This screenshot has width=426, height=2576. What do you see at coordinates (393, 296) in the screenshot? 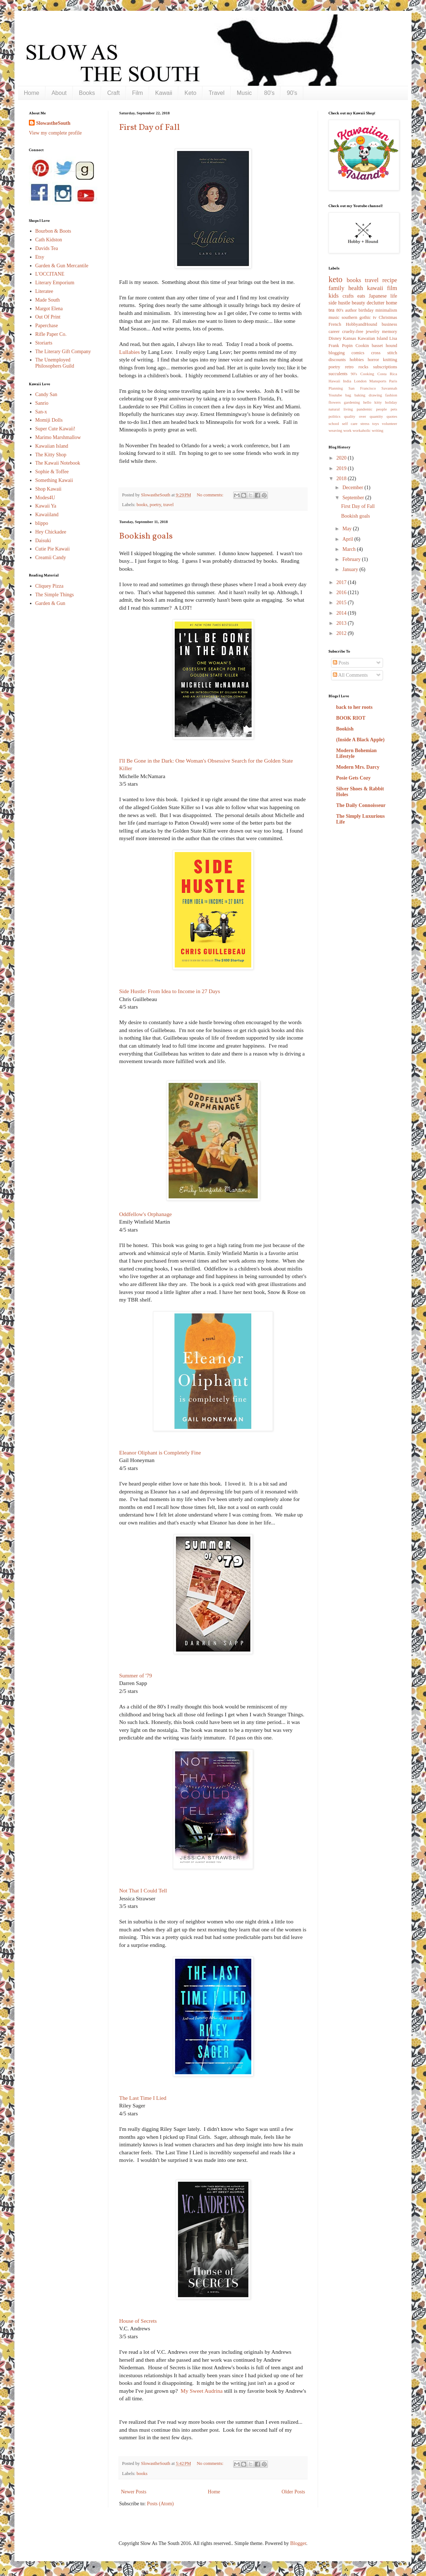
I see `life` at bounding box center [393, 296].